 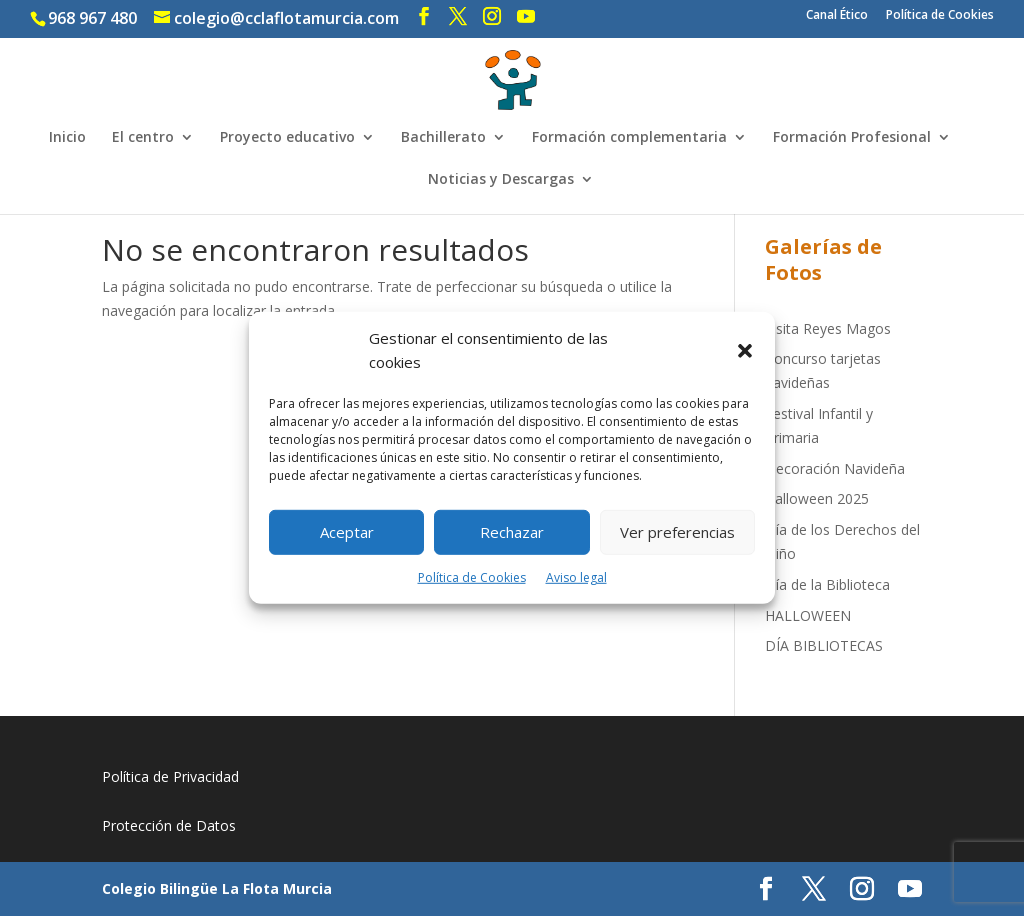 I want to click on Bachillerato, so click(x=443, y=138).